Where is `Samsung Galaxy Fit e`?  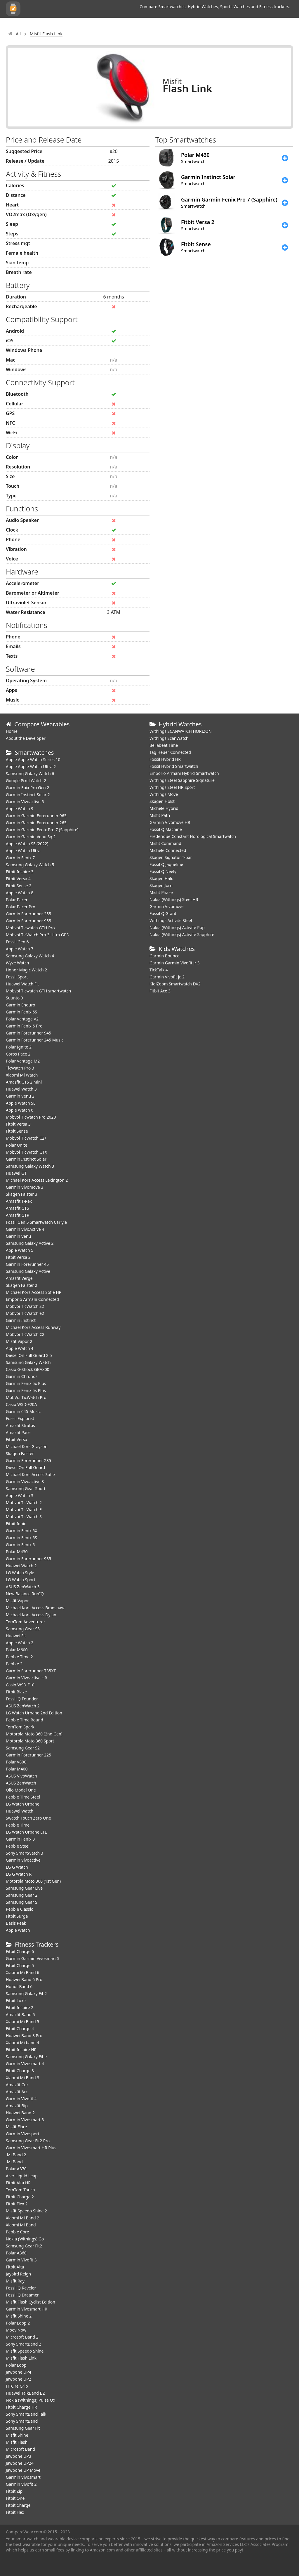 Samsung Galaxy Fit e is located at coordinates (26, 2056).